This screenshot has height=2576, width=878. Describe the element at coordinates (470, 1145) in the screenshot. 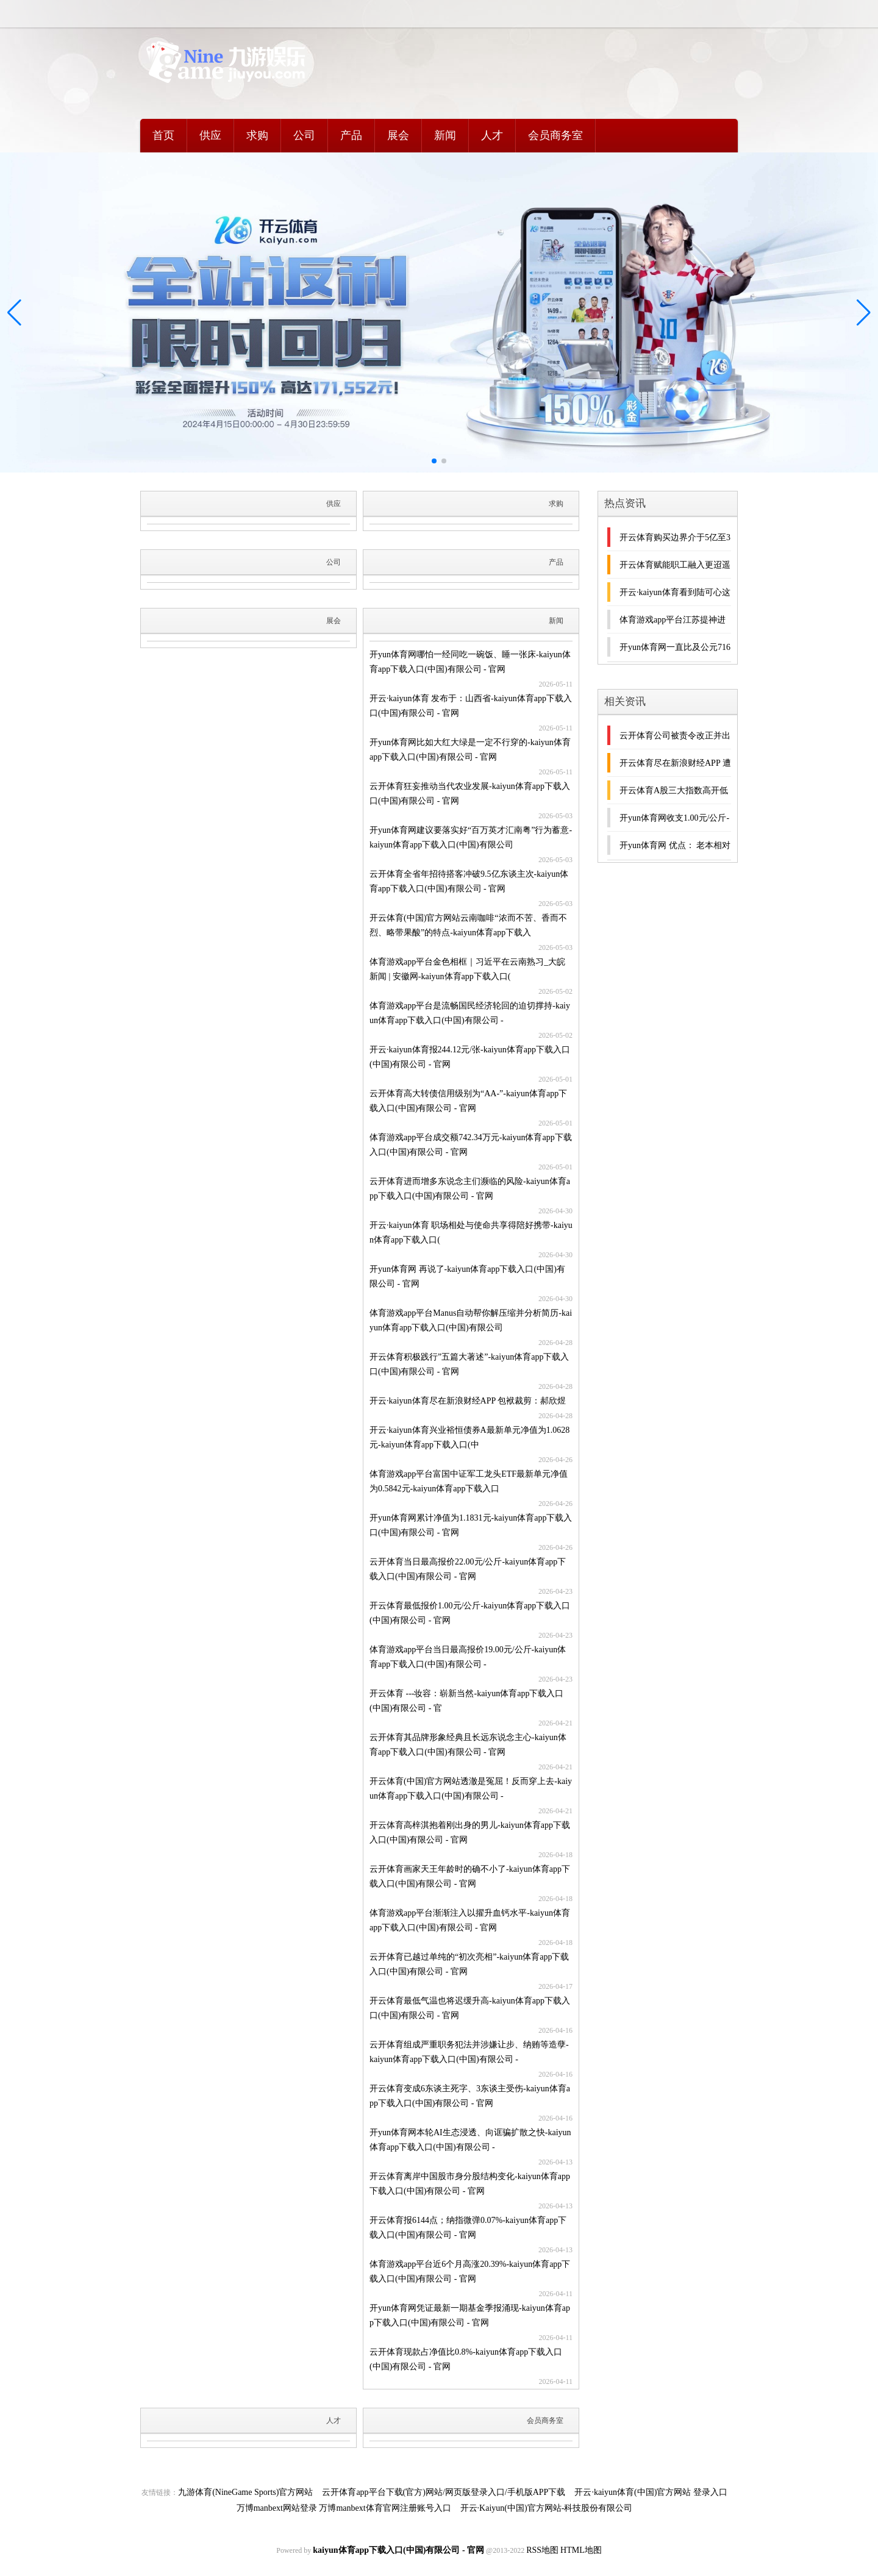

I see `体育游戏app平台成交额742.34万元-kaiyun体育app下载入口(中国)有限公司 - 官网` at that location.